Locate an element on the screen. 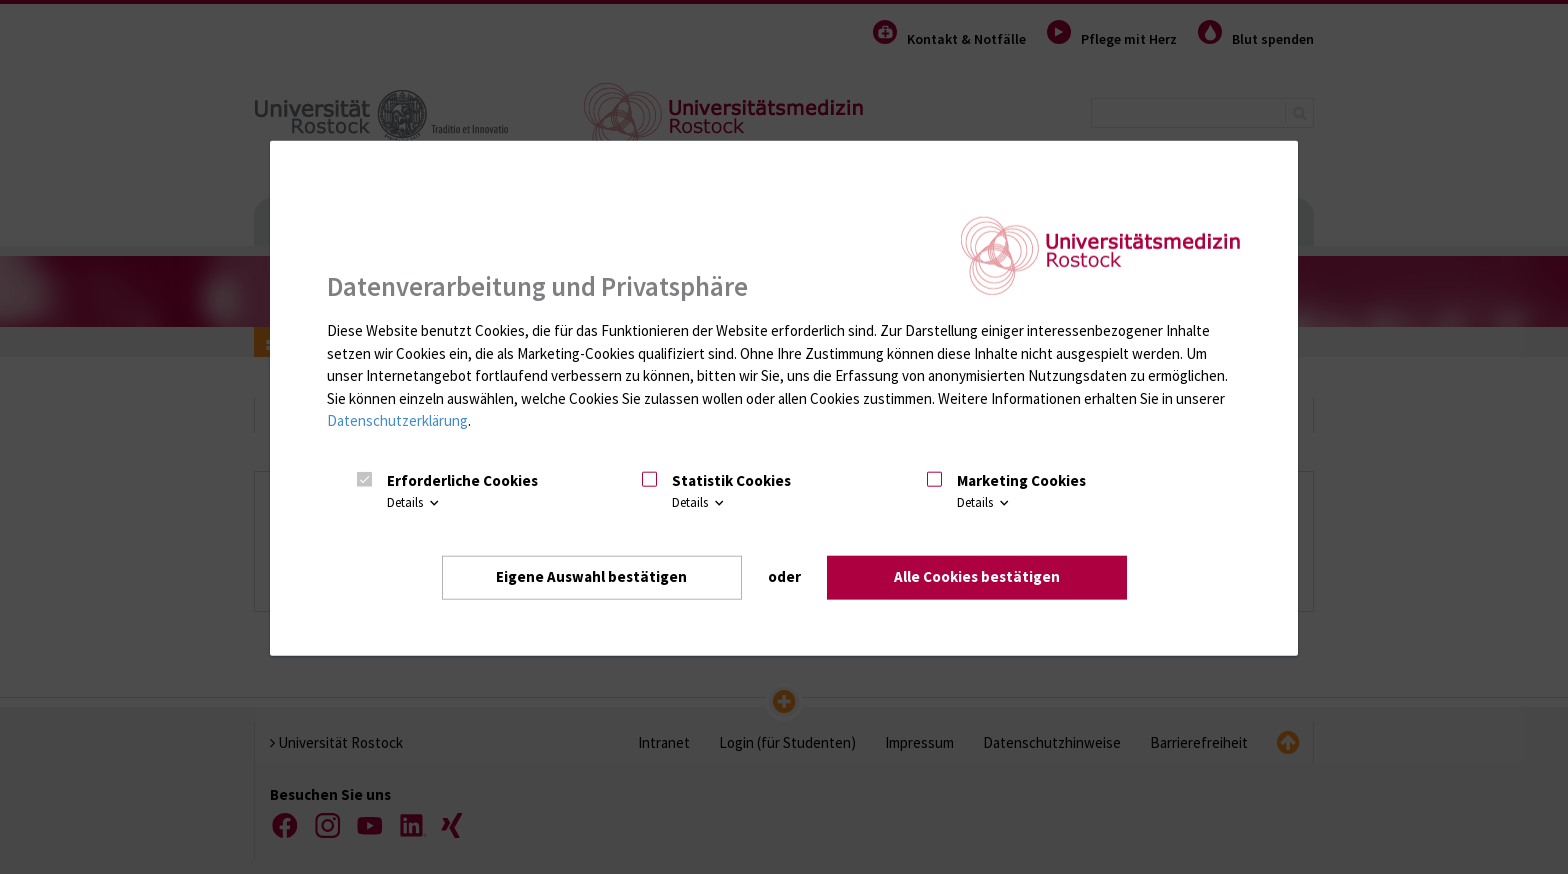 The image size is (1568, 874). Eigene Auswahl bestätigen is located at coordinates (591, 576).